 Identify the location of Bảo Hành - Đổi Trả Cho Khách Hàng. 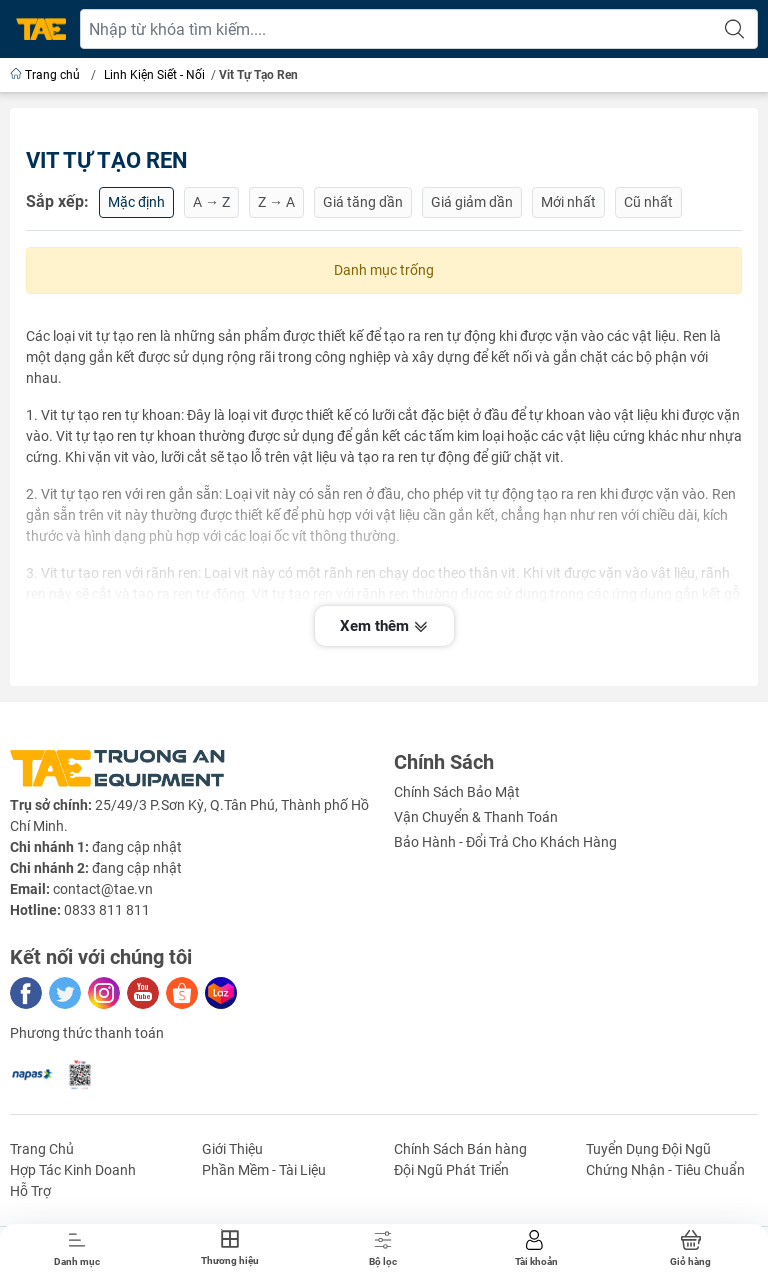
(505, 842).